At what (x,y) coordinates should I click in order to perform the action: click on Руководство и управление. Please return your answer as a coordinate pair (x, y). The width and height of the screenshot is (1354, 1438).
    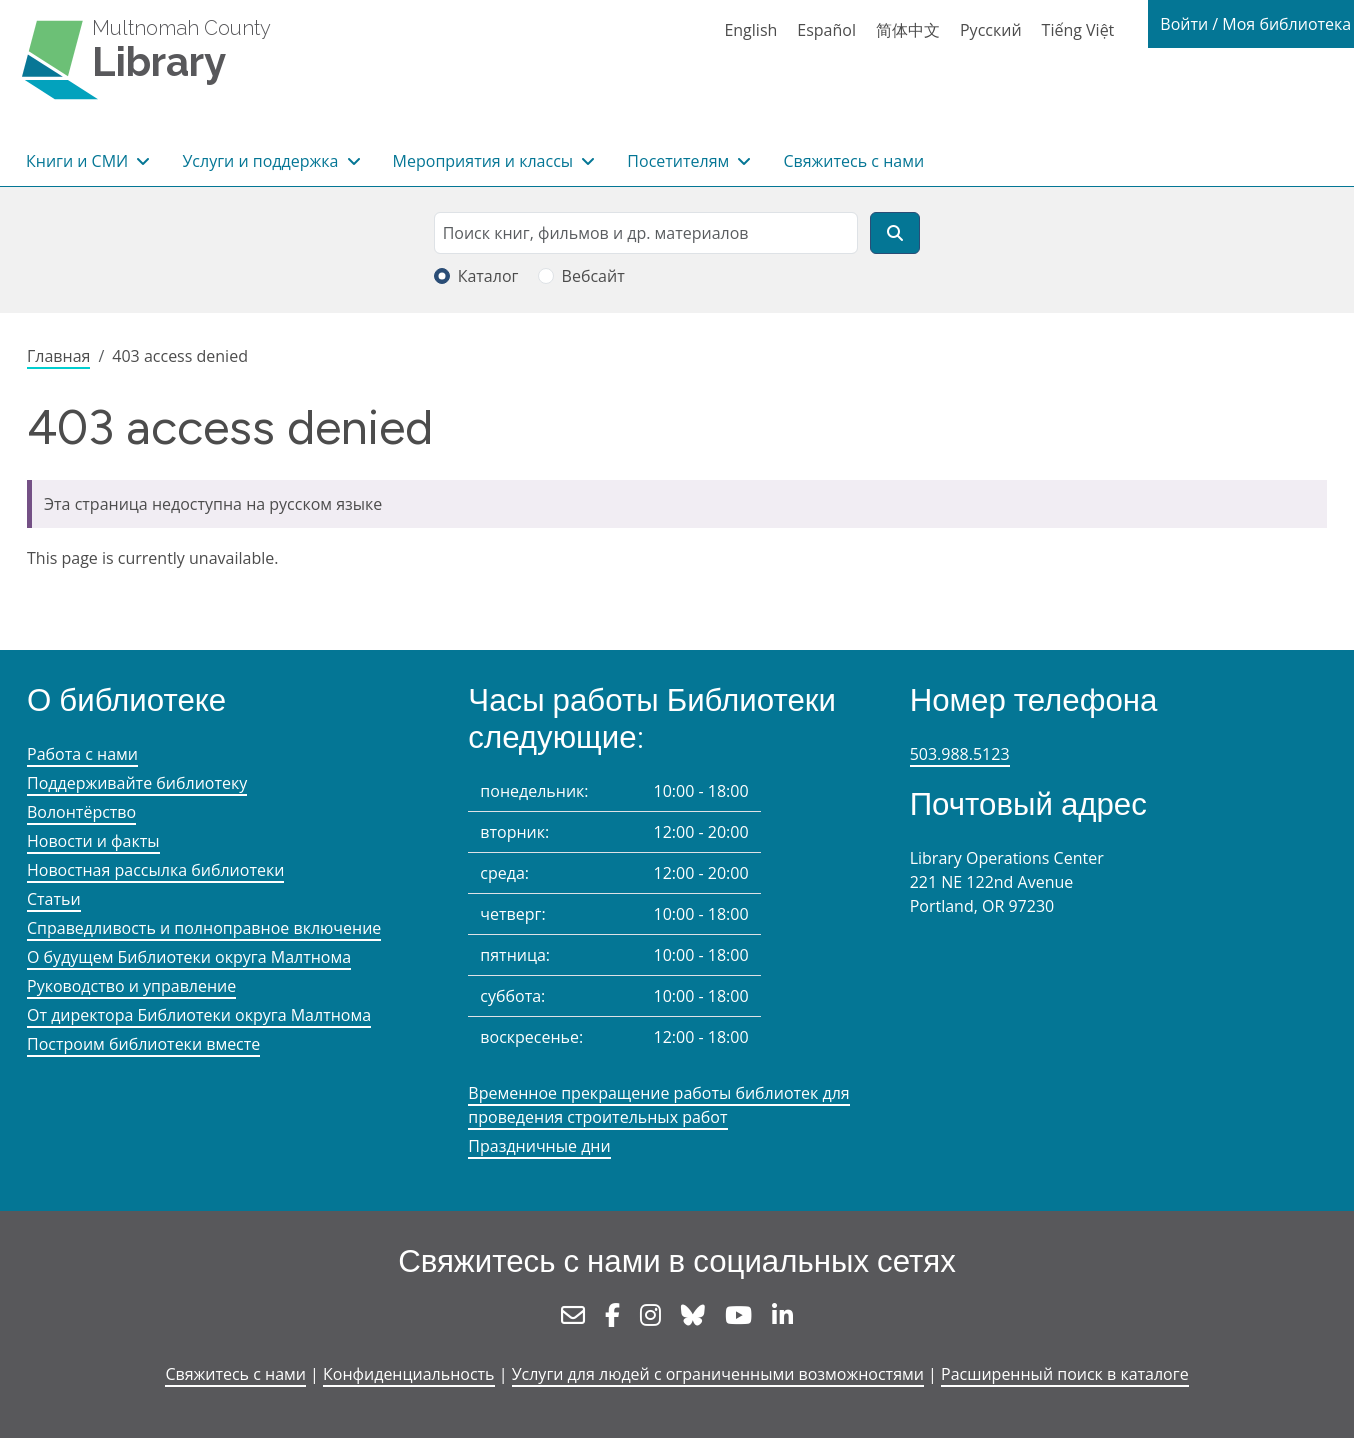
    Looking at the image, I should click on (131, 986).